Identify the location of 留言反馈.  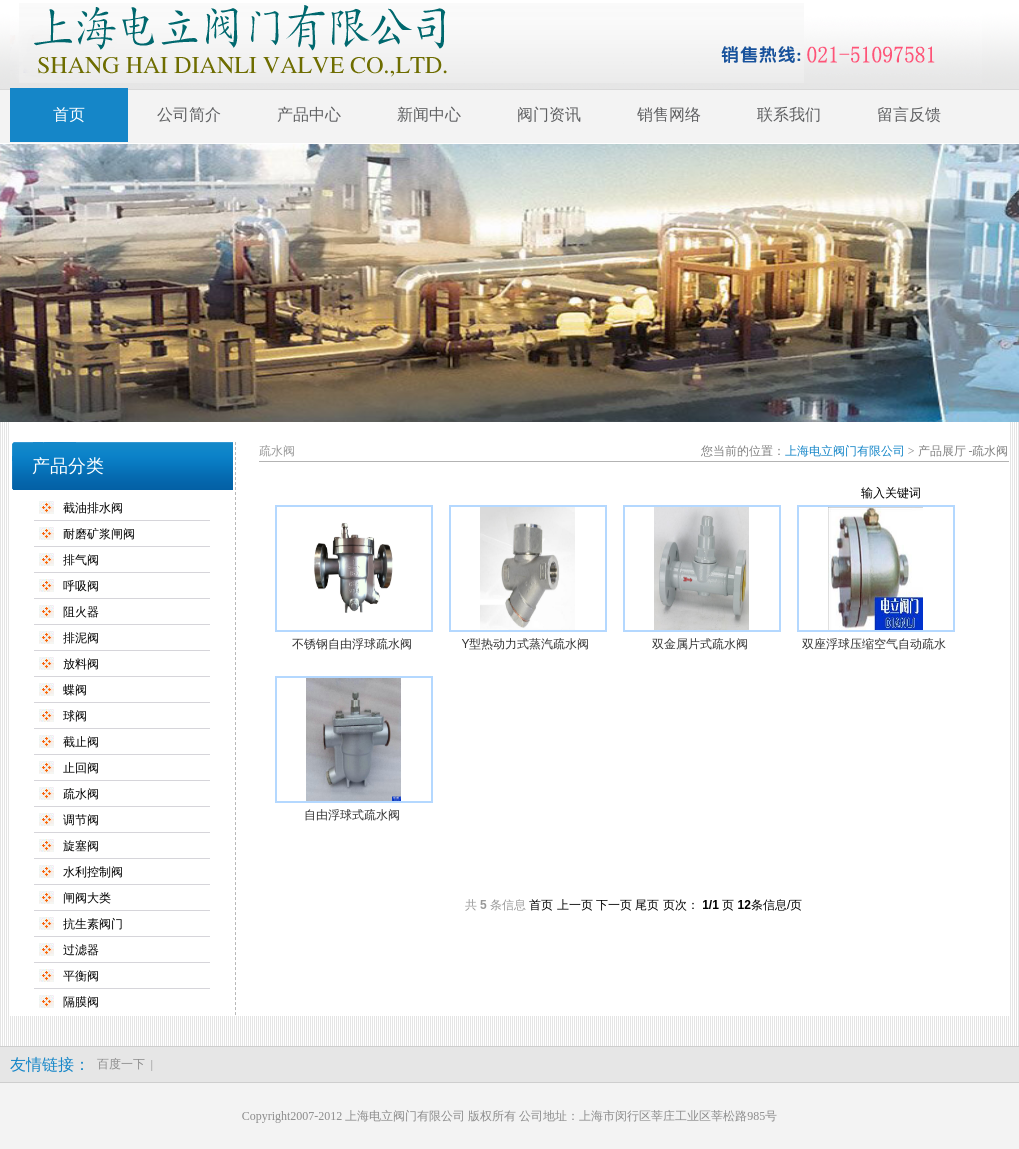
(909, 114).